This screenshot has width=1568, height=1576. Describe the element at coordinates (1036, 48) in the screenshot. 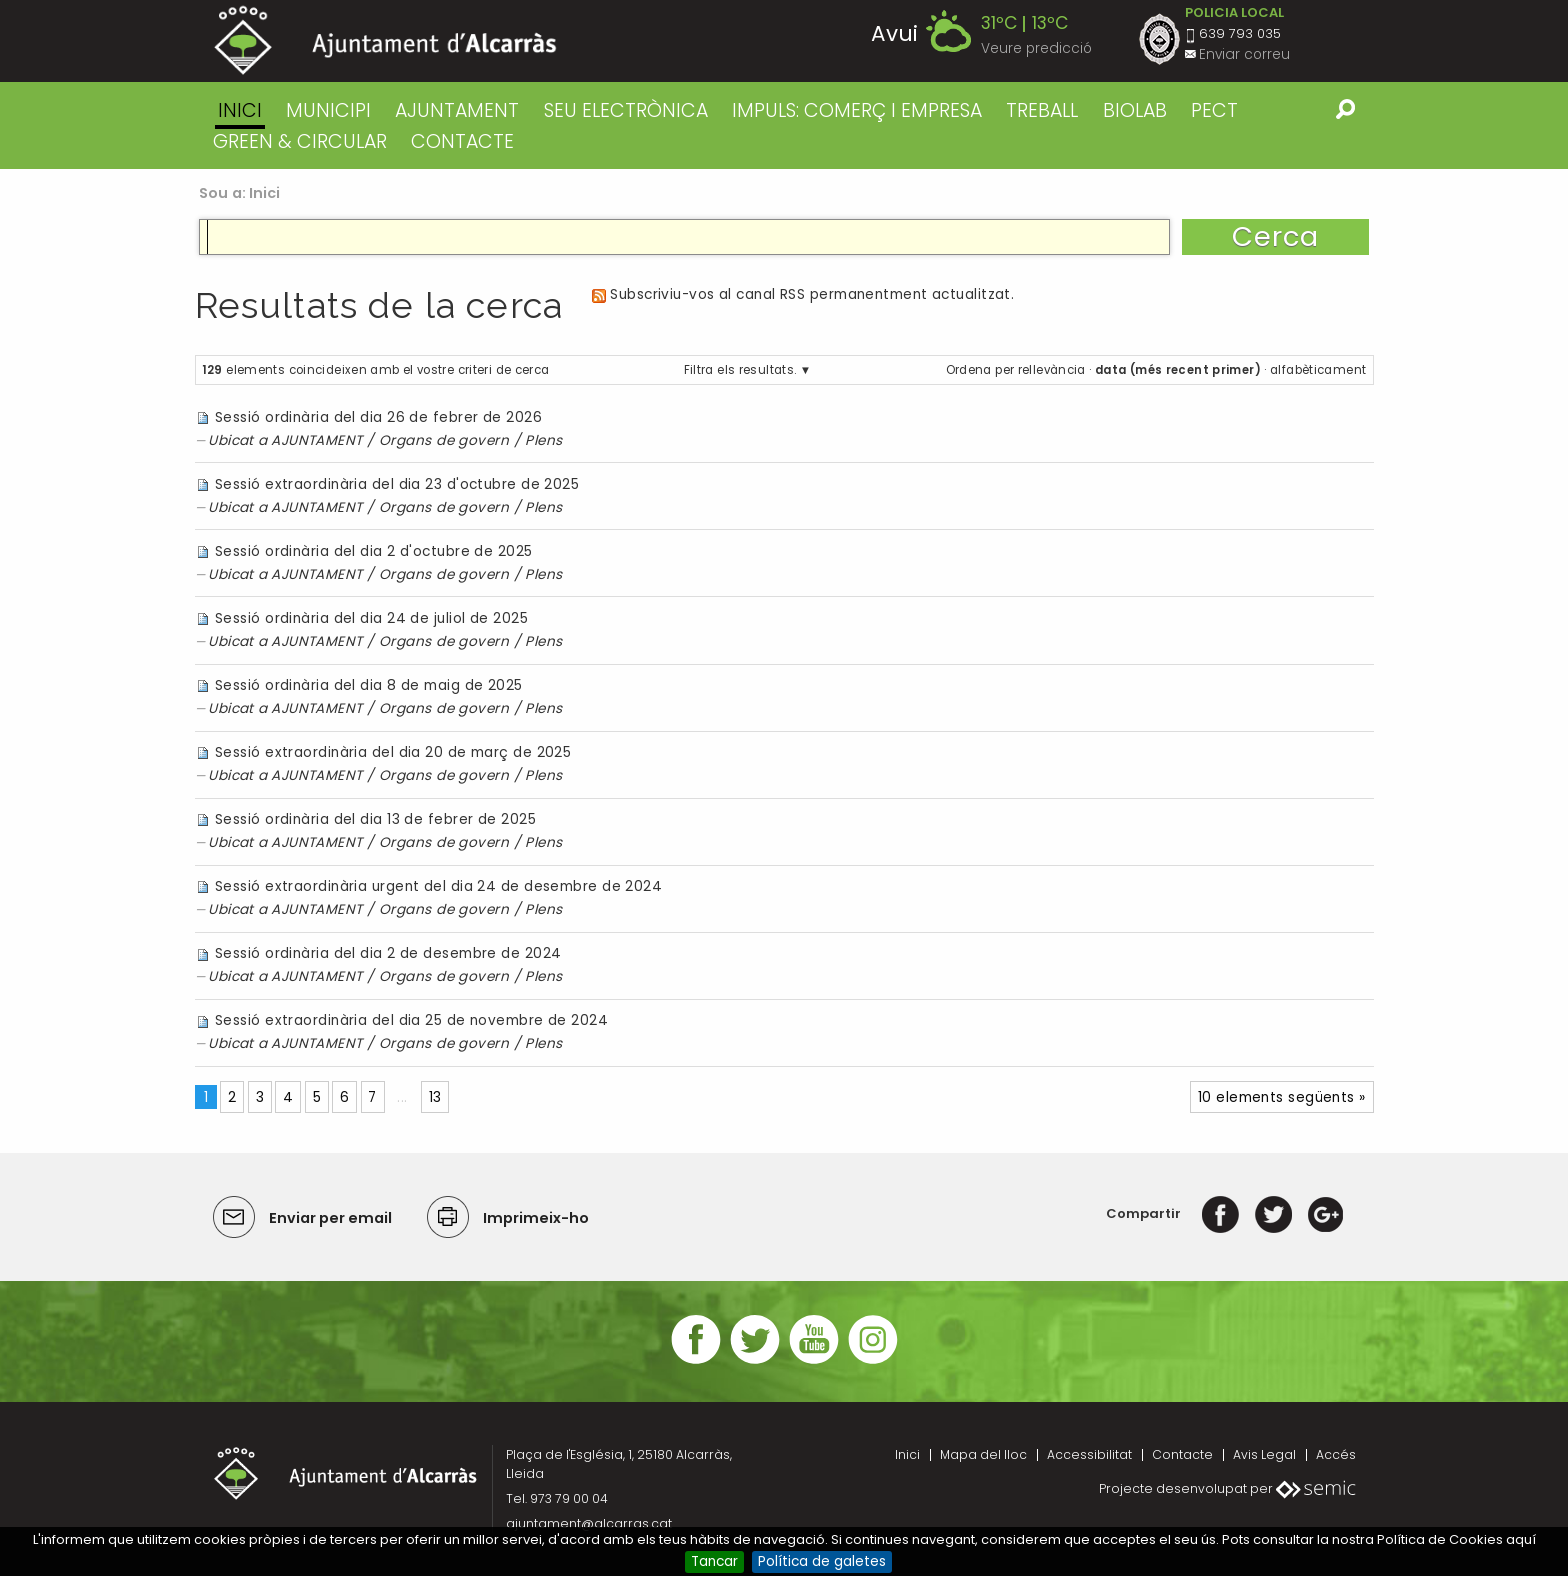

I see `Veure predicció` at that location.